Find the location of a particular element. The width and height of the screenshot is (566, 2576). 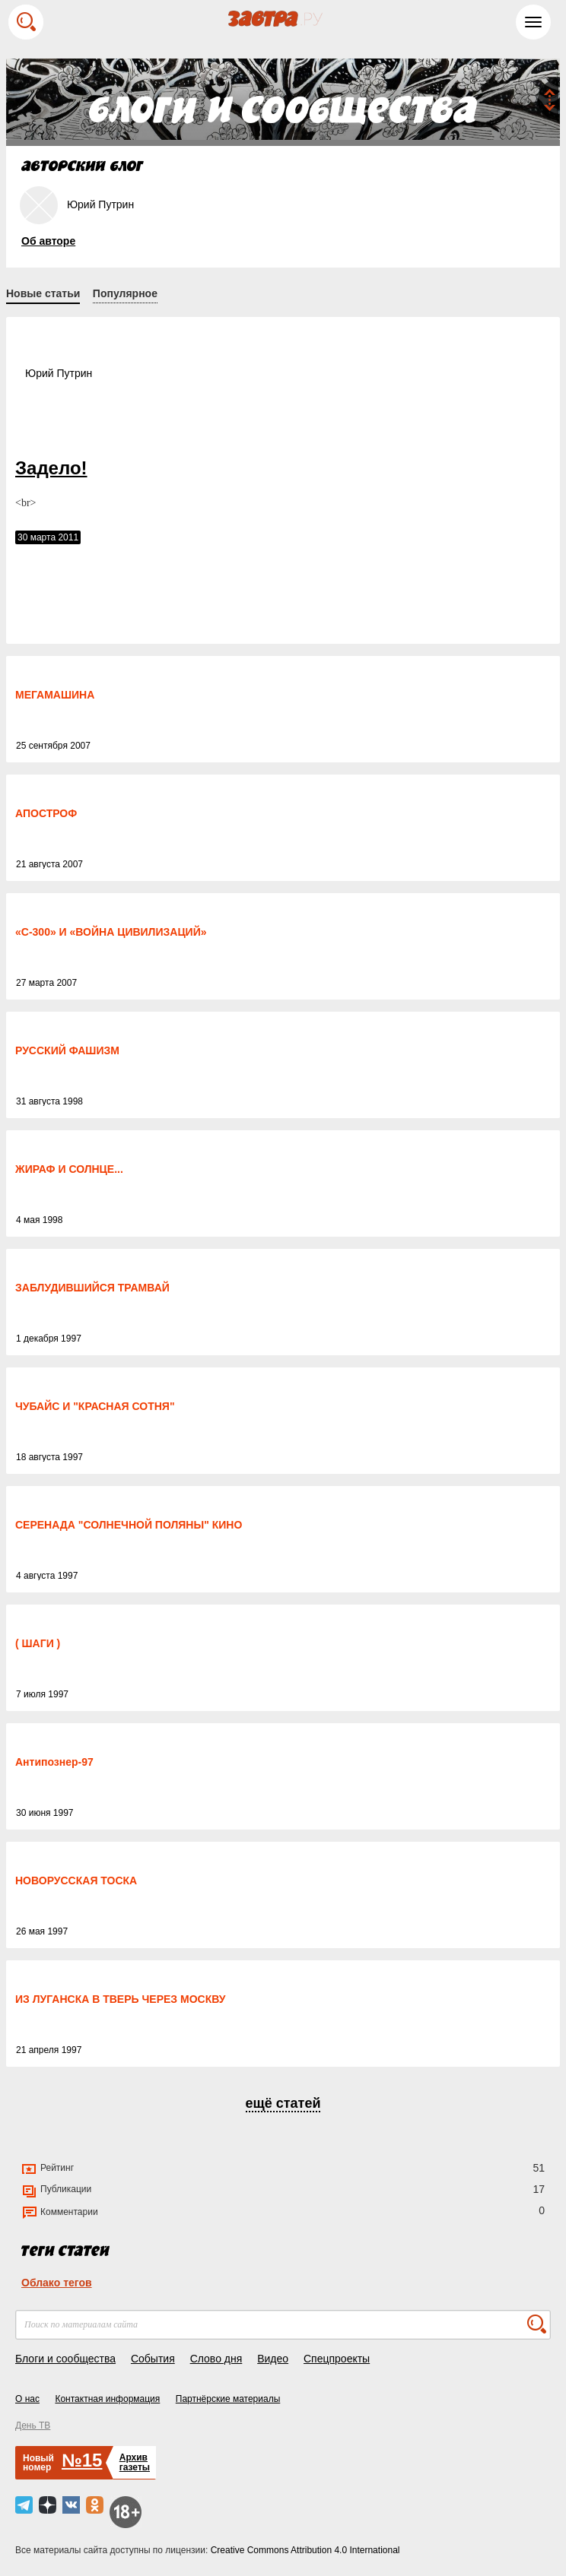

ИЗ ЛУГАНСКА В ТВЕРЬ ЧЕРЕЗ МОСКВУ is located at coordinates (120, 1999).